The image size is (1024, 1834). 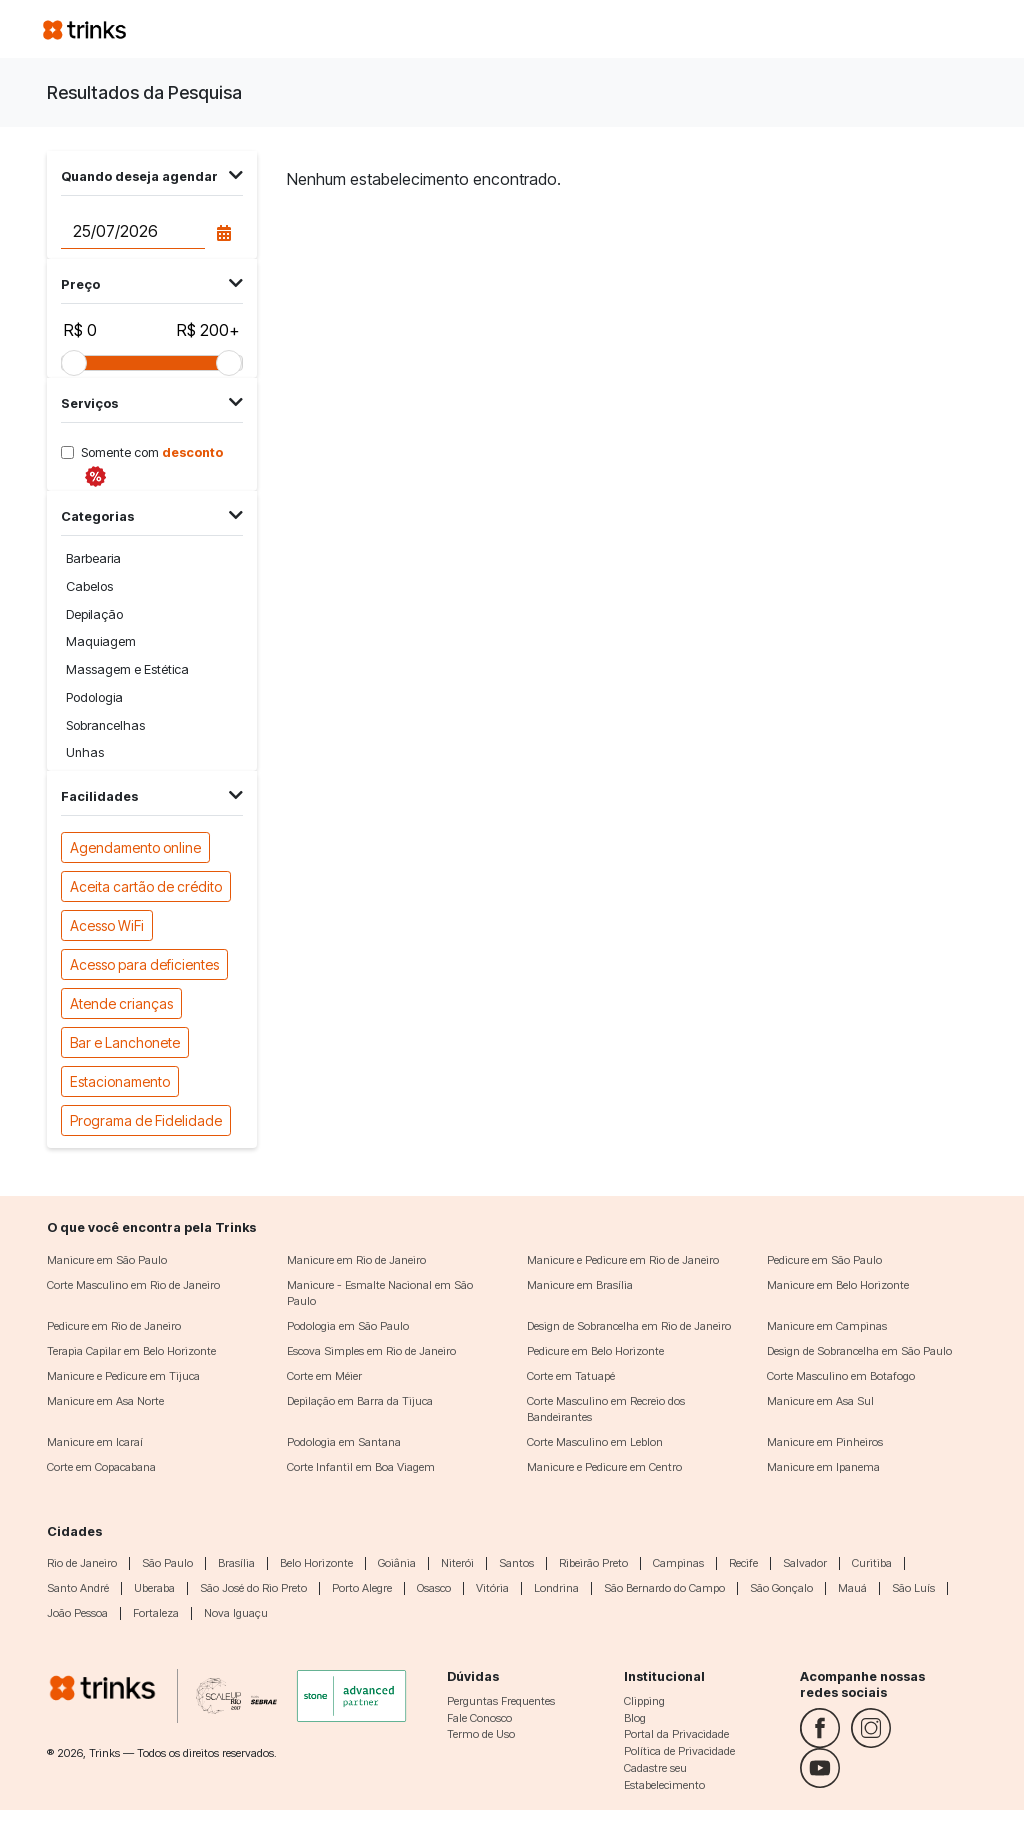 I want to click on Fortaleza, so click(x=156, y=1613).